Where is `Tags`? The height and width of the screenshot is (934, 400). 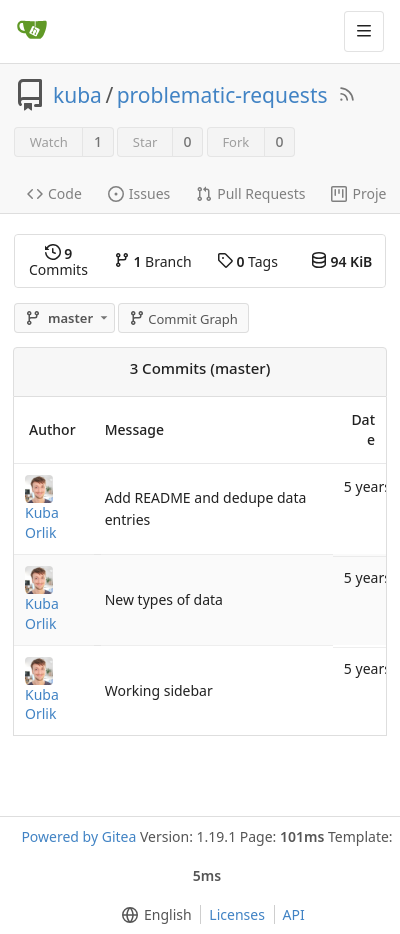 Tags is located at coordinates (247, 261).